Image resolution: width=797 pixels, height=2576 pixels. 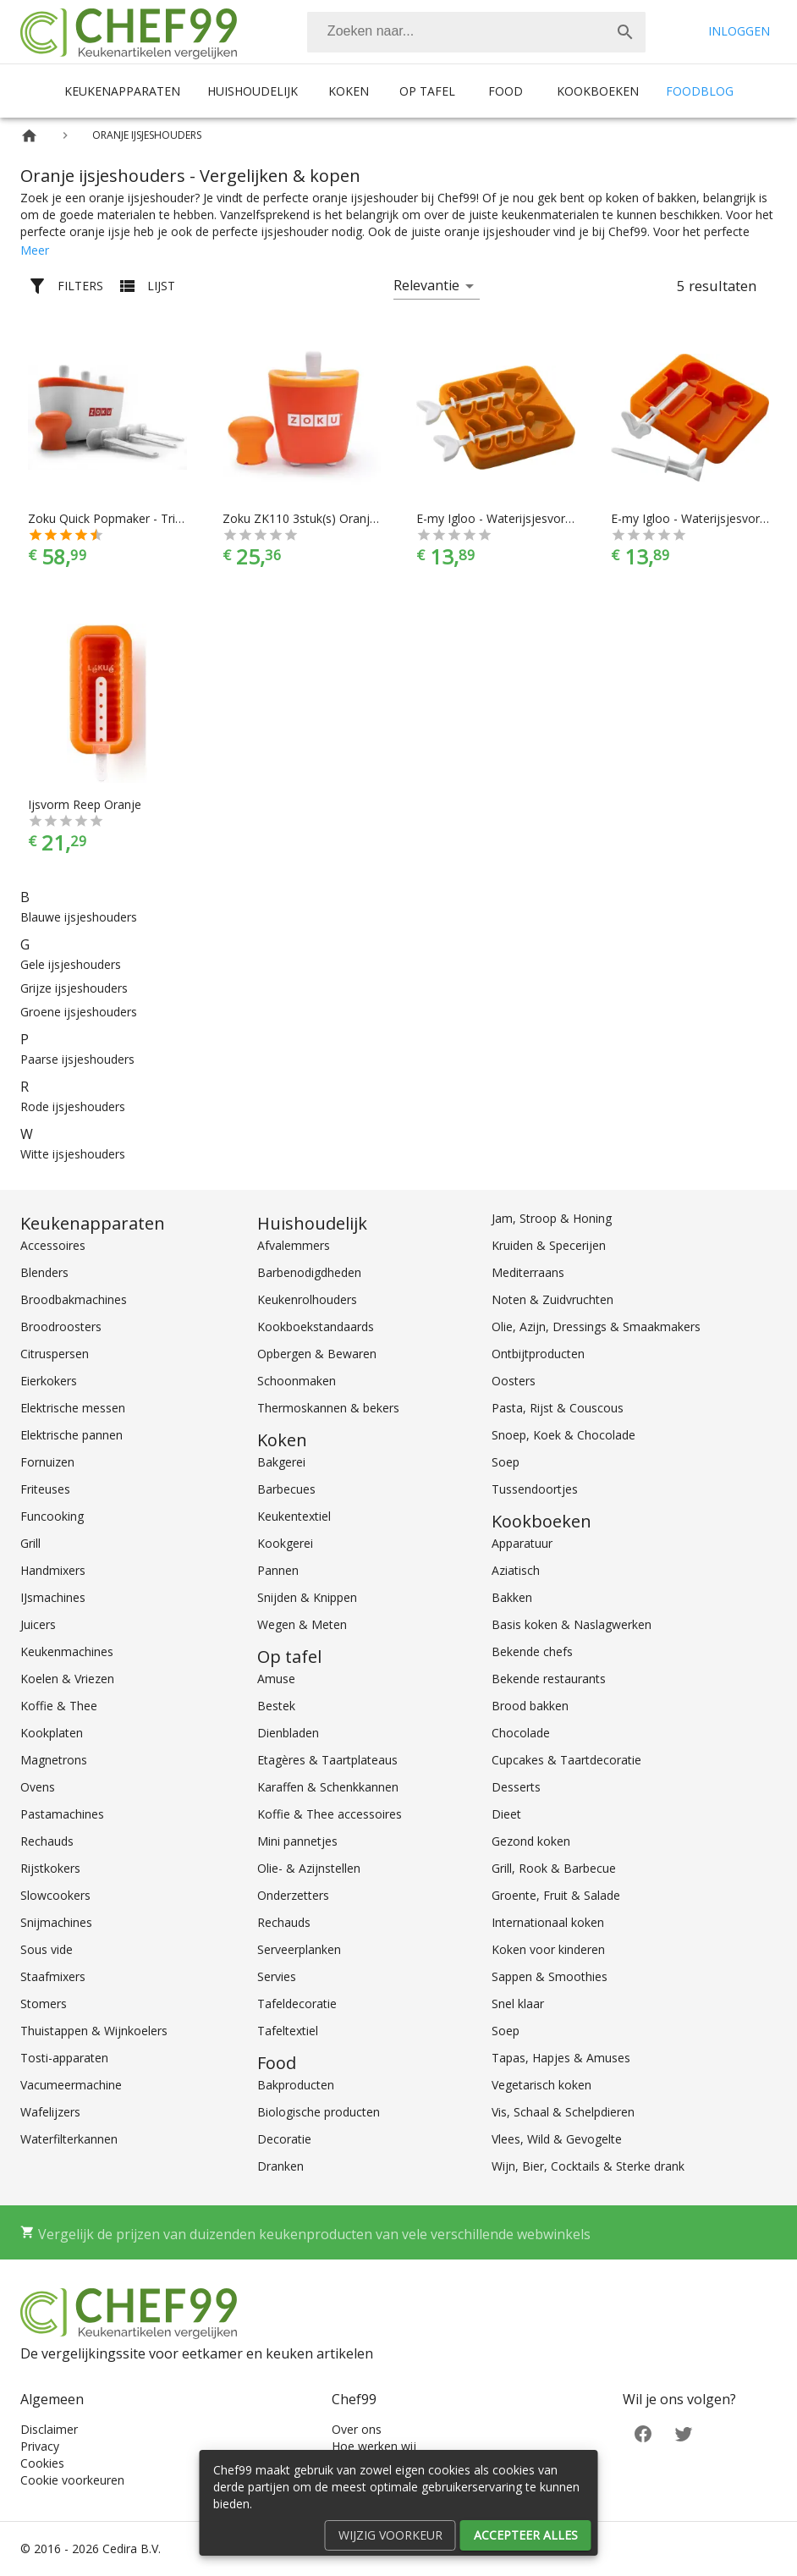 I want to click on Opbergen & Bewaren, so click(x=317, y=1354).